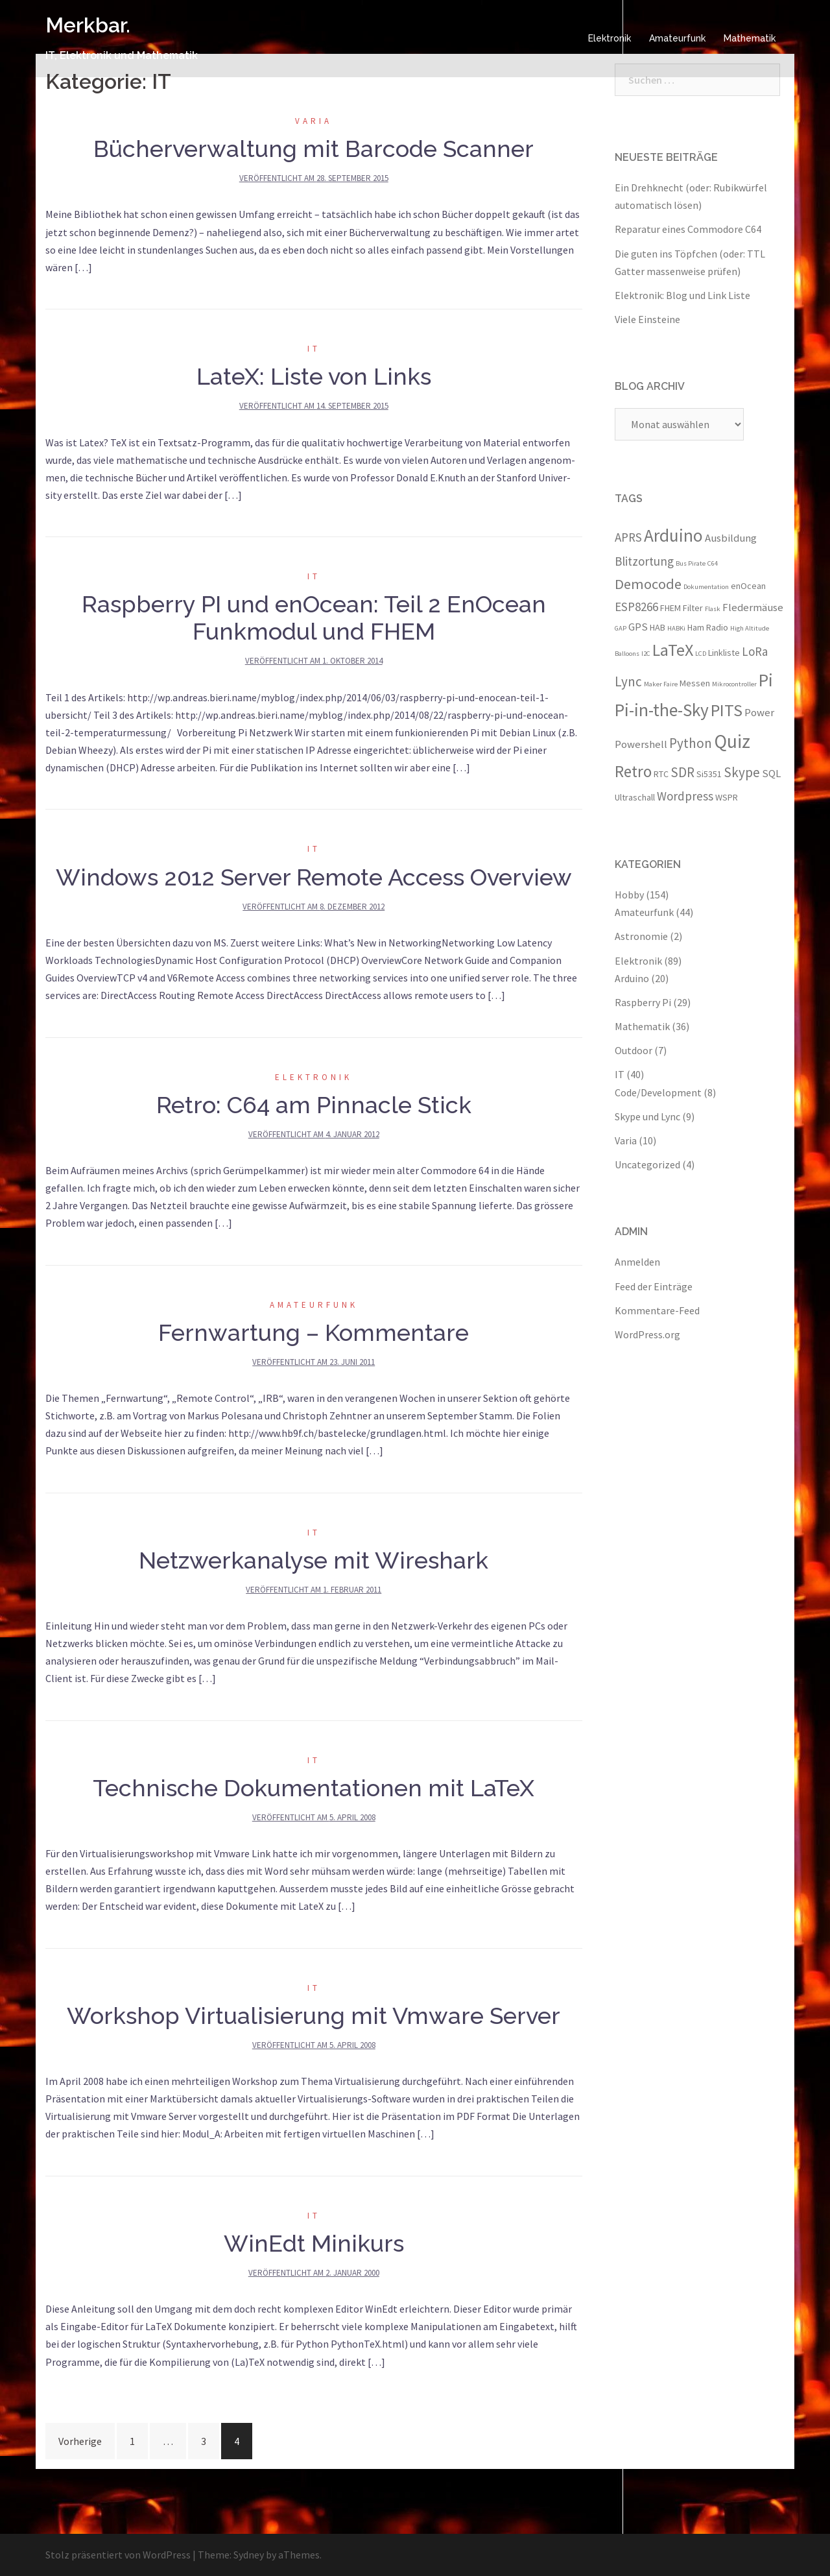  What do you see at coordinates (632, 978) in the screenshot?
I see `Arduino` at bounding box center [632, 978].